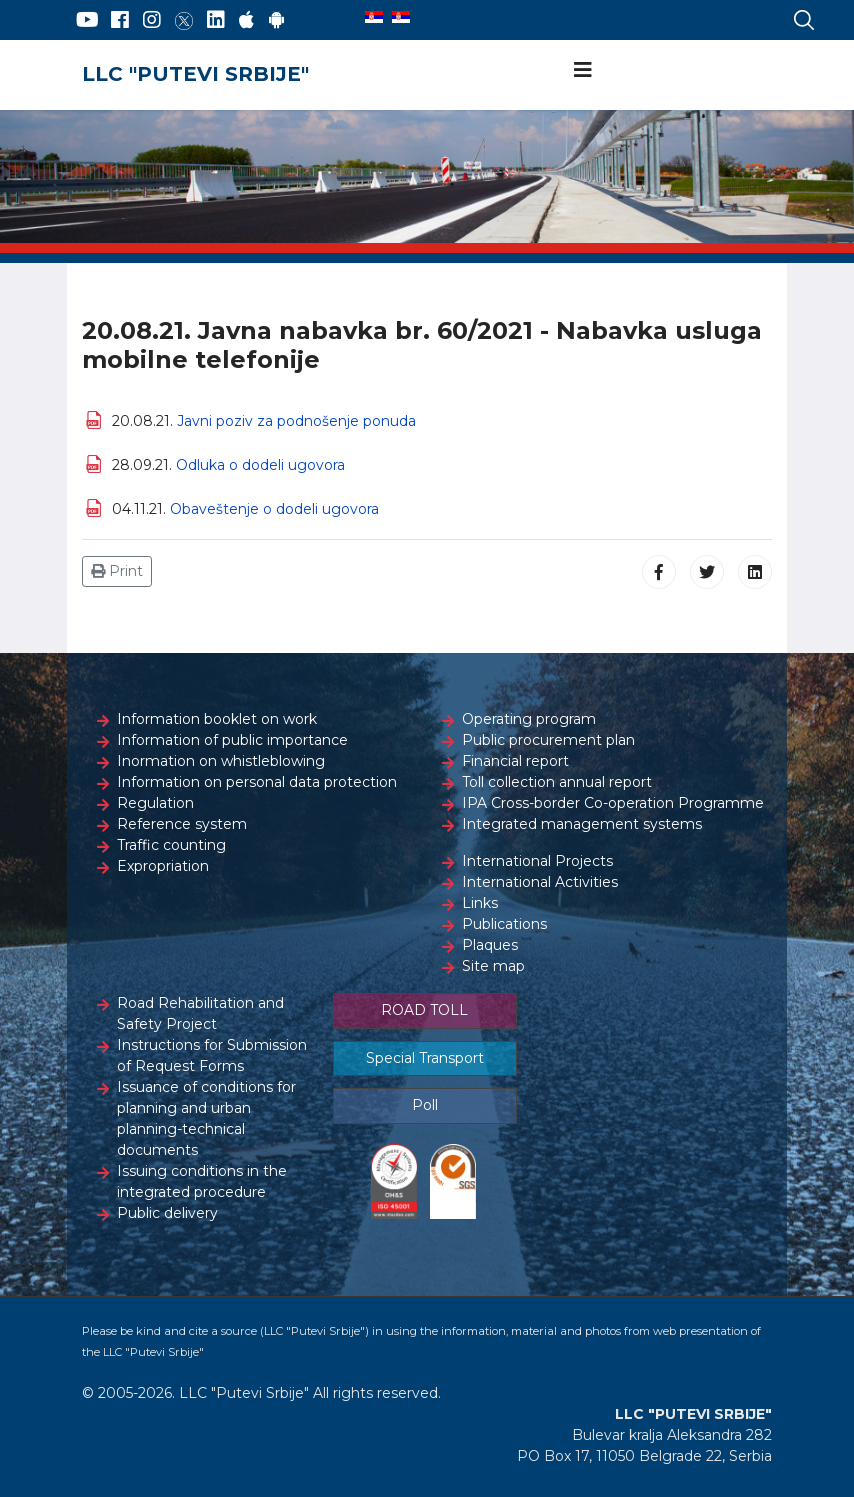  I want to click on Integrated management systems, so click(582, 824).